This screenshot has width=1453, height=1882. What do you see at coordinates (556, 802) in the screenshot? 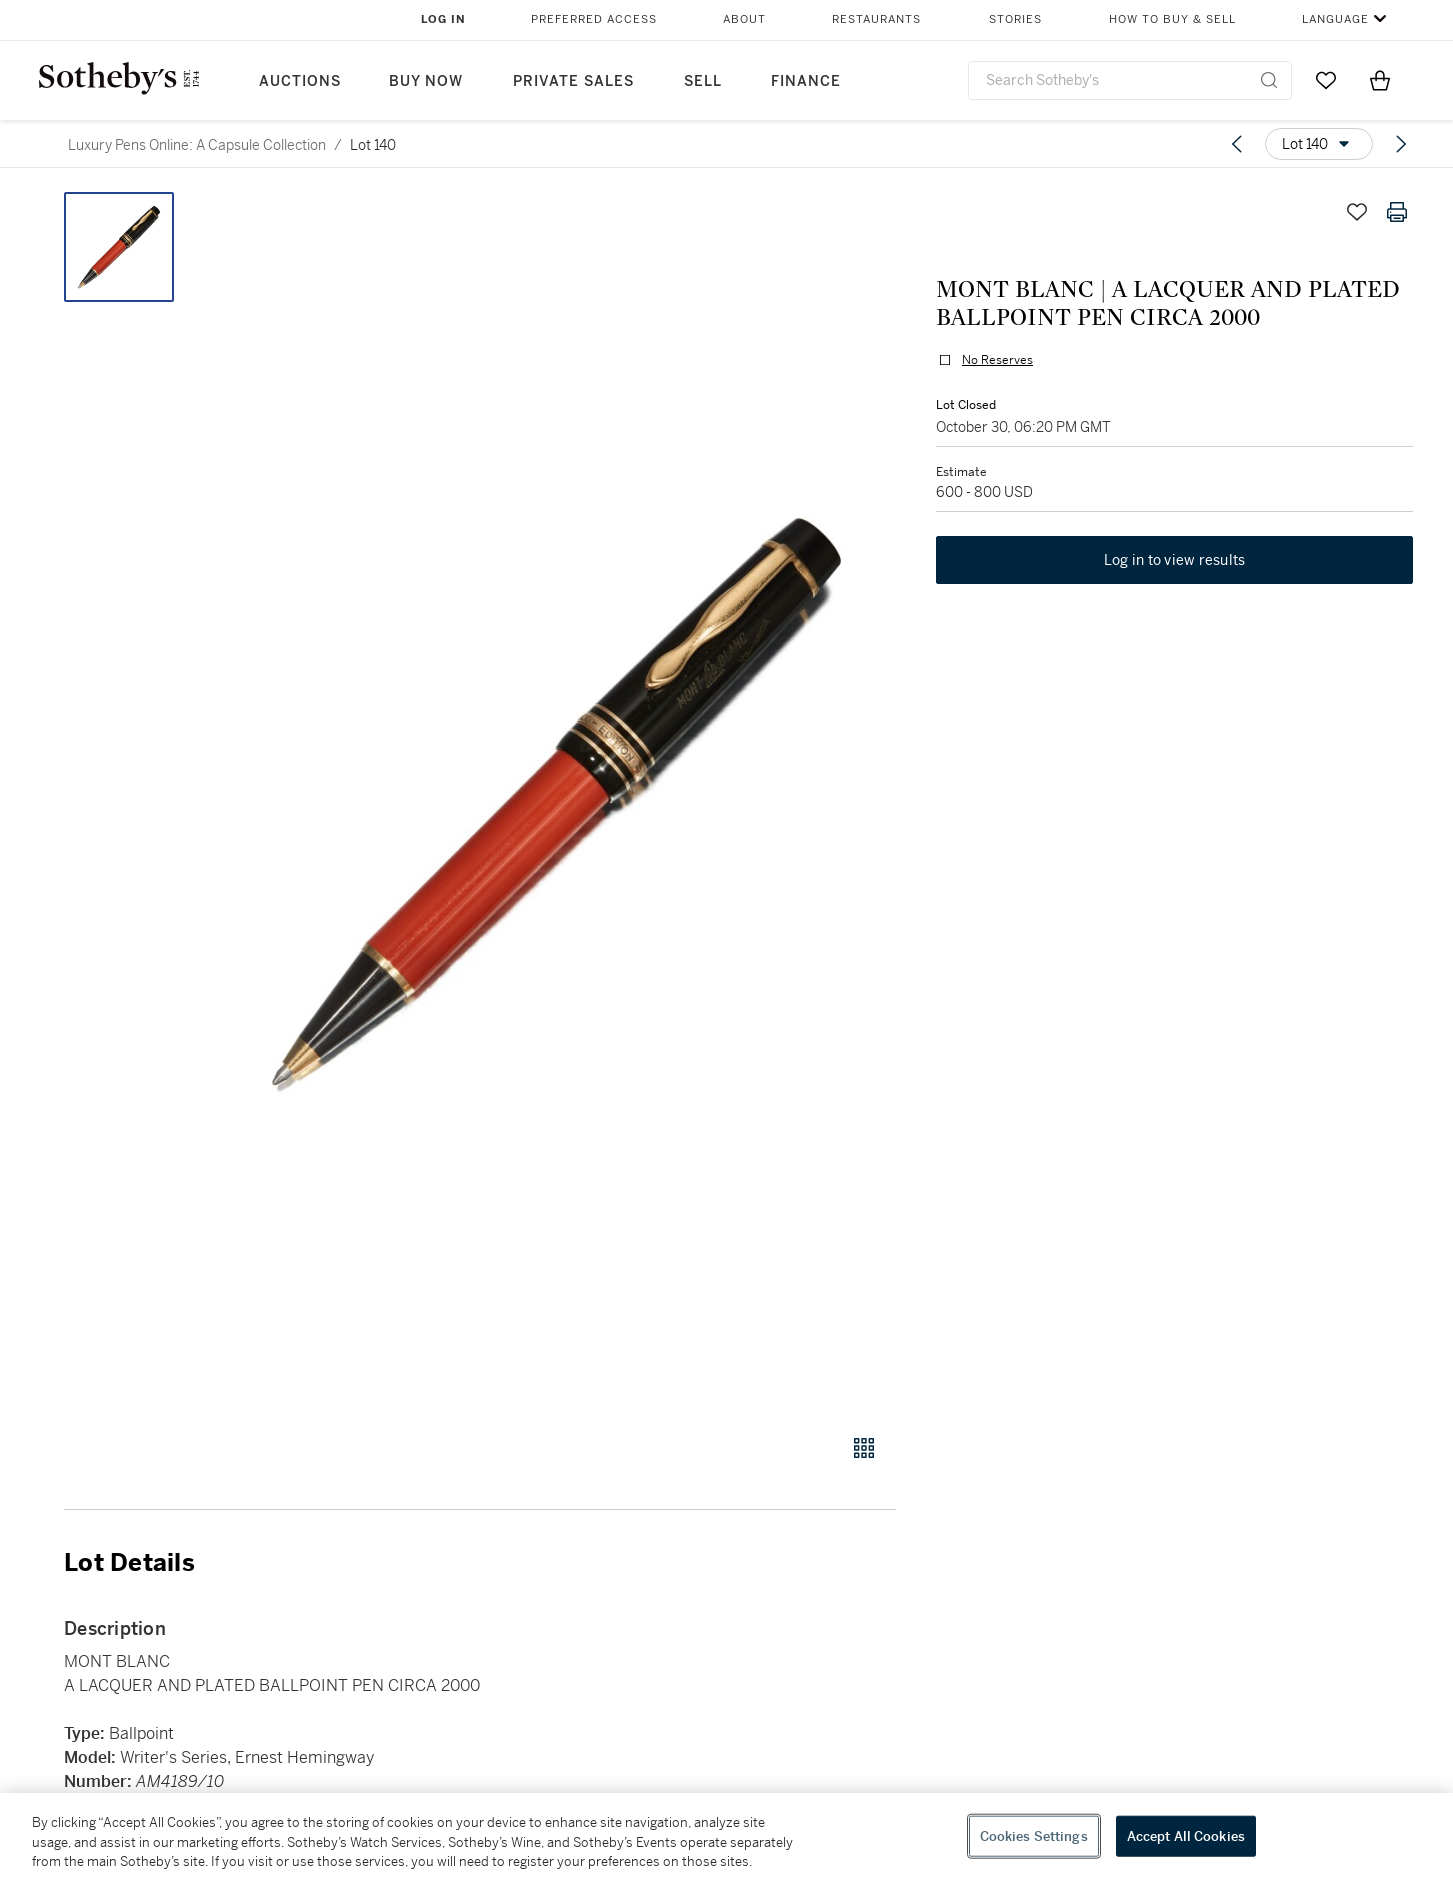
I see `[button]` at bounding box center [556, 802].